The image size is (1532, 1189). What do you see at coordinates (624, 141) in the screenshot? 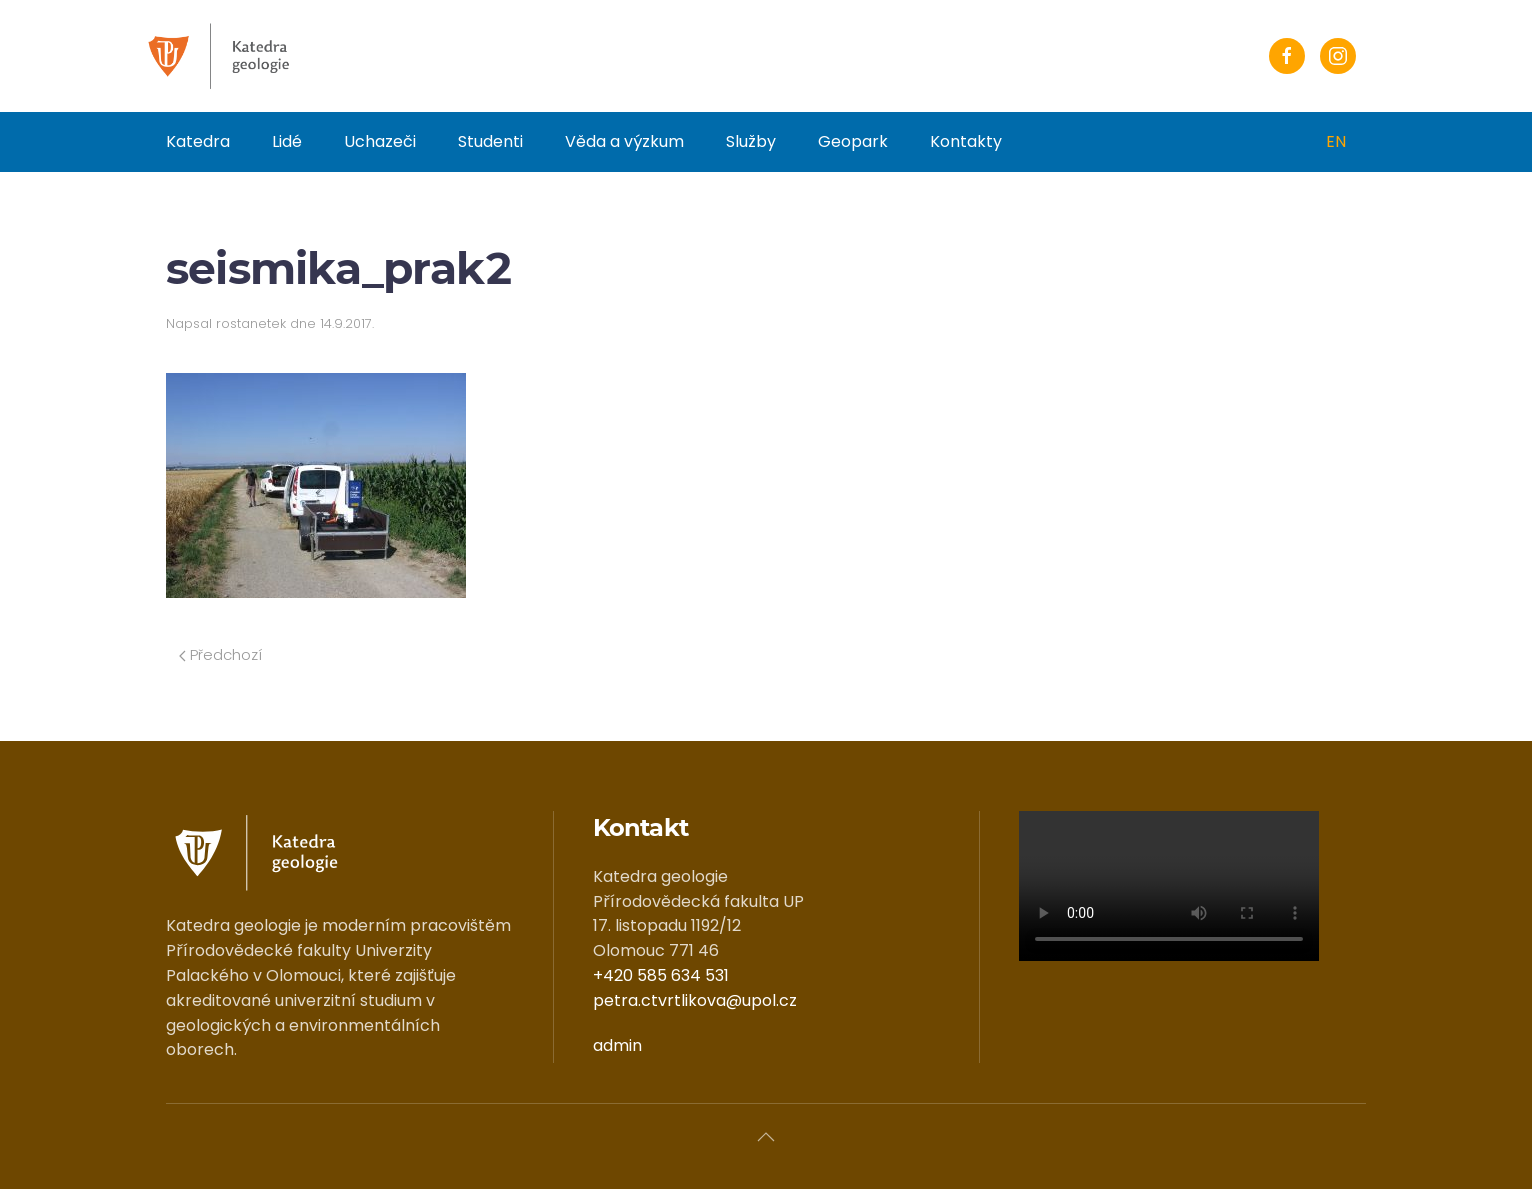
I see `Věda a výzkum` at bounding box center [624, 141].